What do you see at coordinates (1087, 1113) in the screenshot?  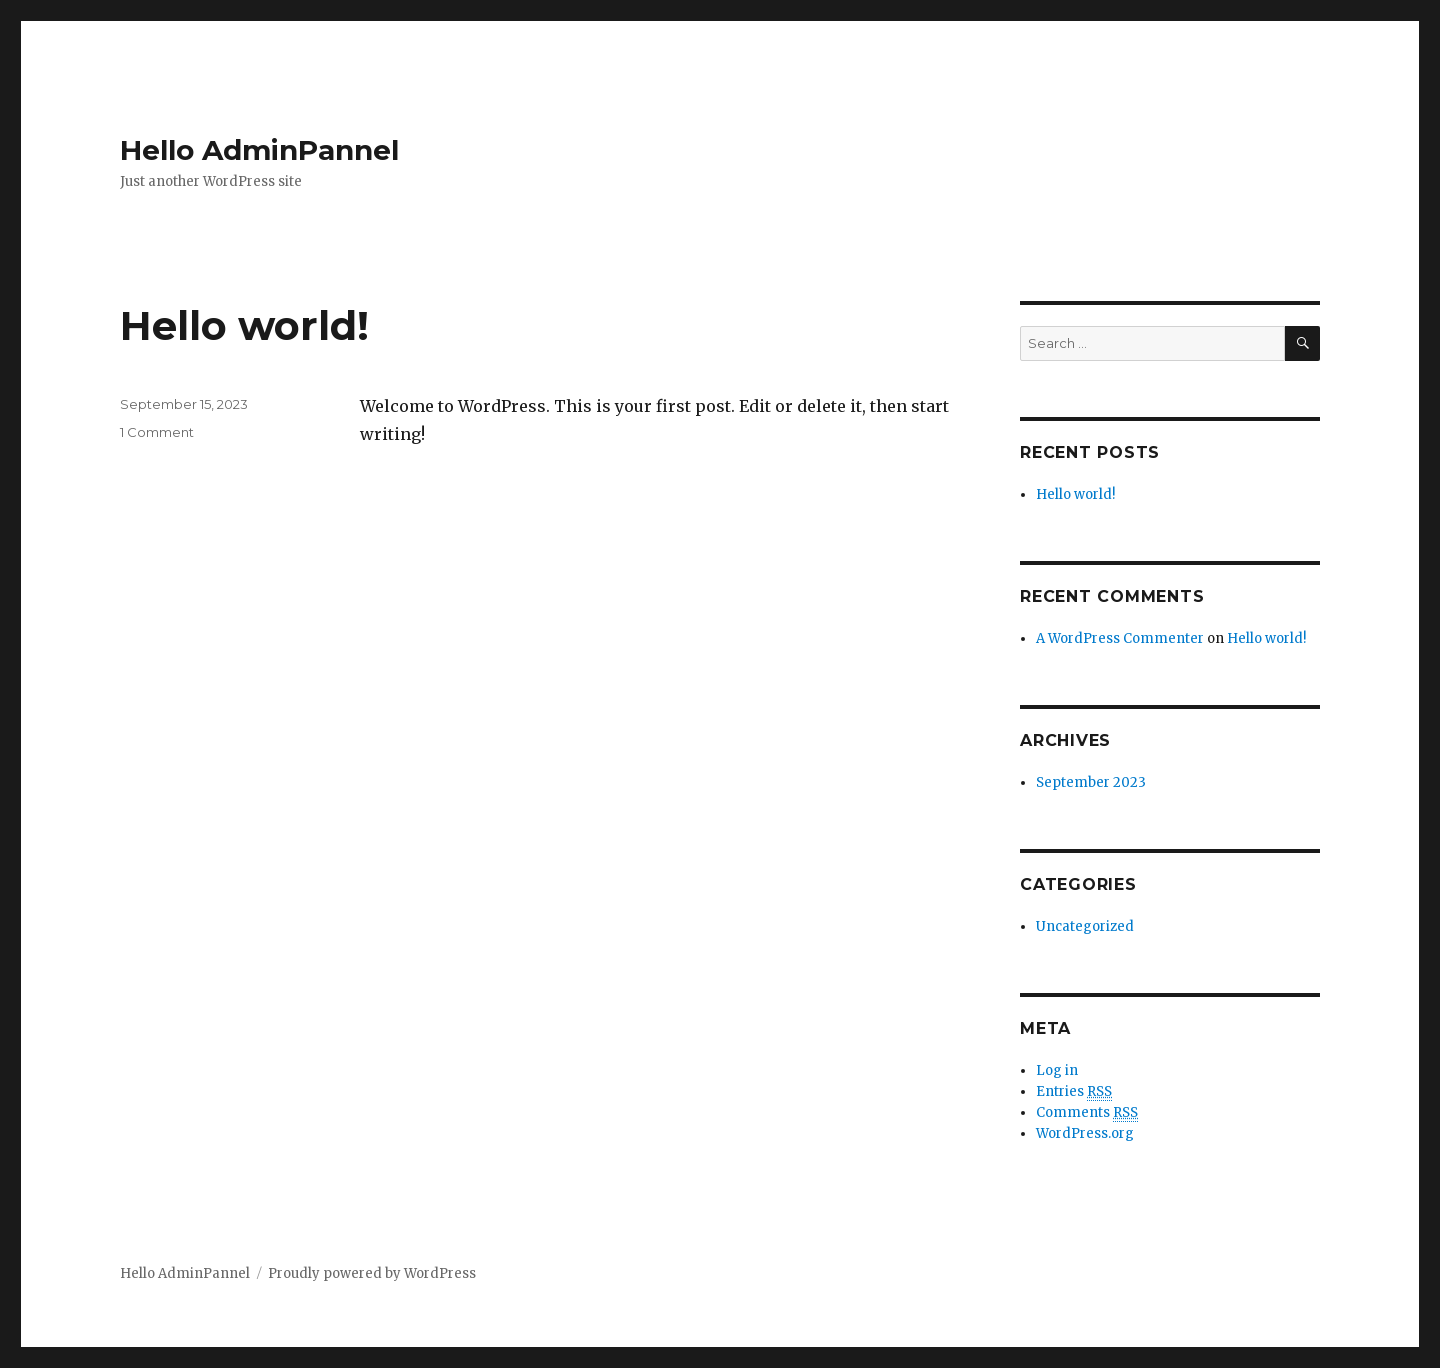 I see `Comments` at bounding box center [1087, 1113].